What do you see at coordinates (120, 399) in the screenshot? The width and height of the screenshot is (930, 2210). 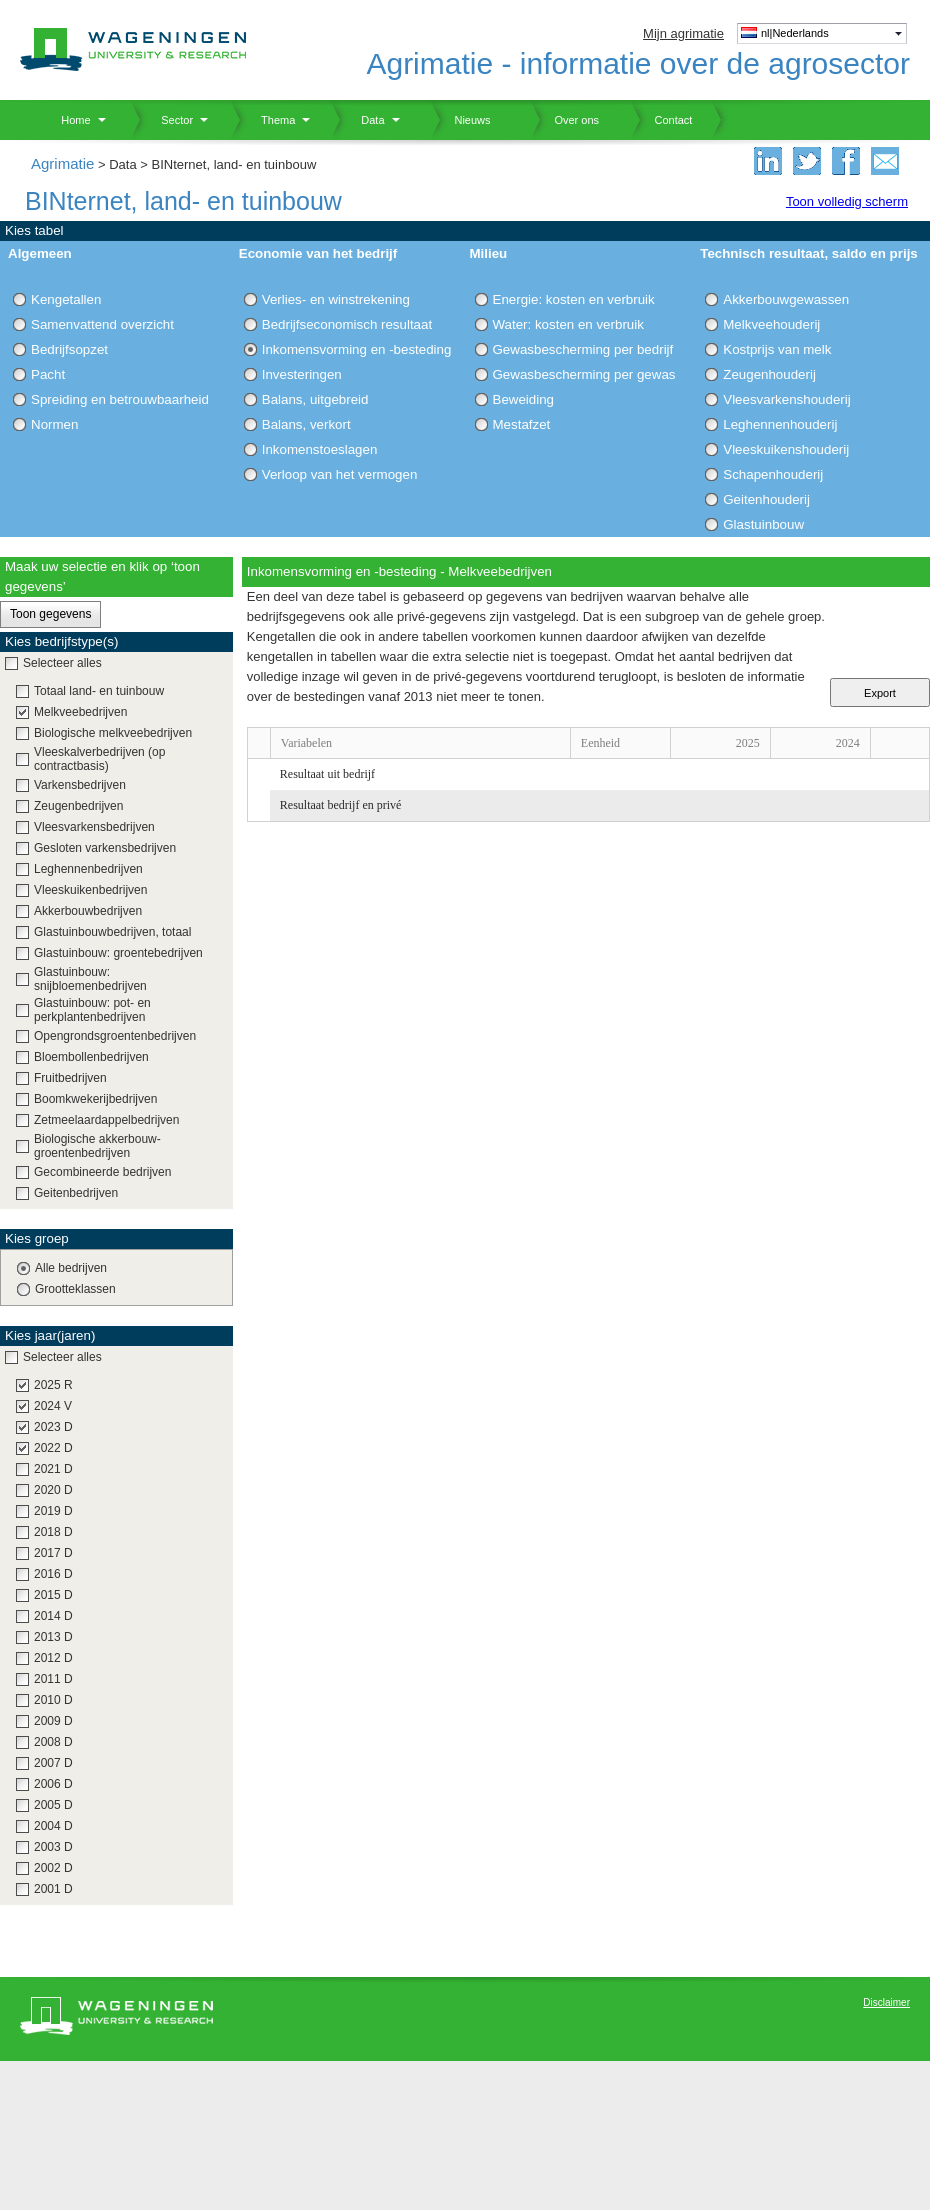 I see `Spreiding en betrouwbaarheid` at bounding box center [120, 399].